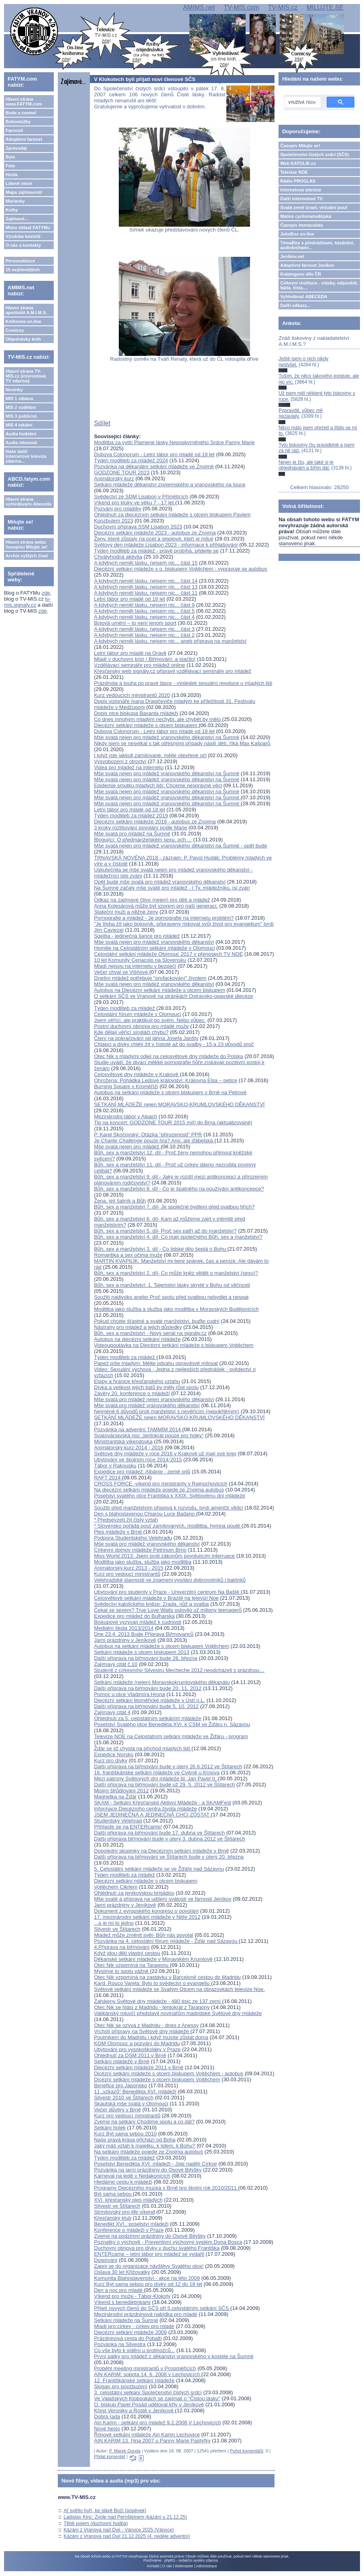 This screenshot has height=2576, width=364. I want to click on tv-mis.signaly.cz, so click(27, 602).